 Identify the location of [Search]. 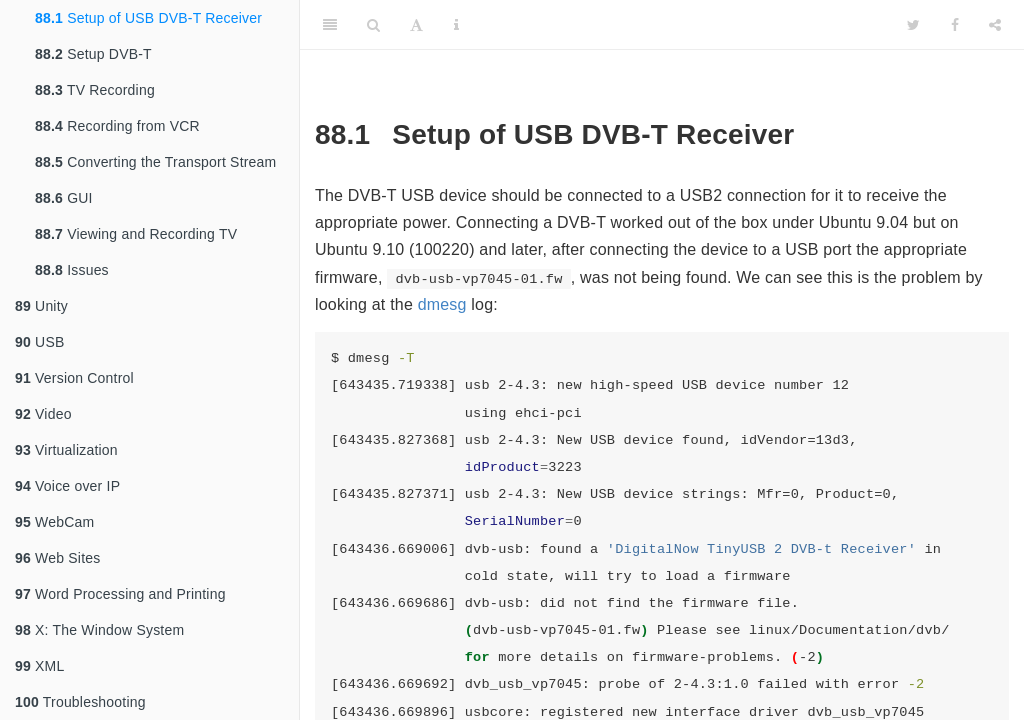
(373, 25).